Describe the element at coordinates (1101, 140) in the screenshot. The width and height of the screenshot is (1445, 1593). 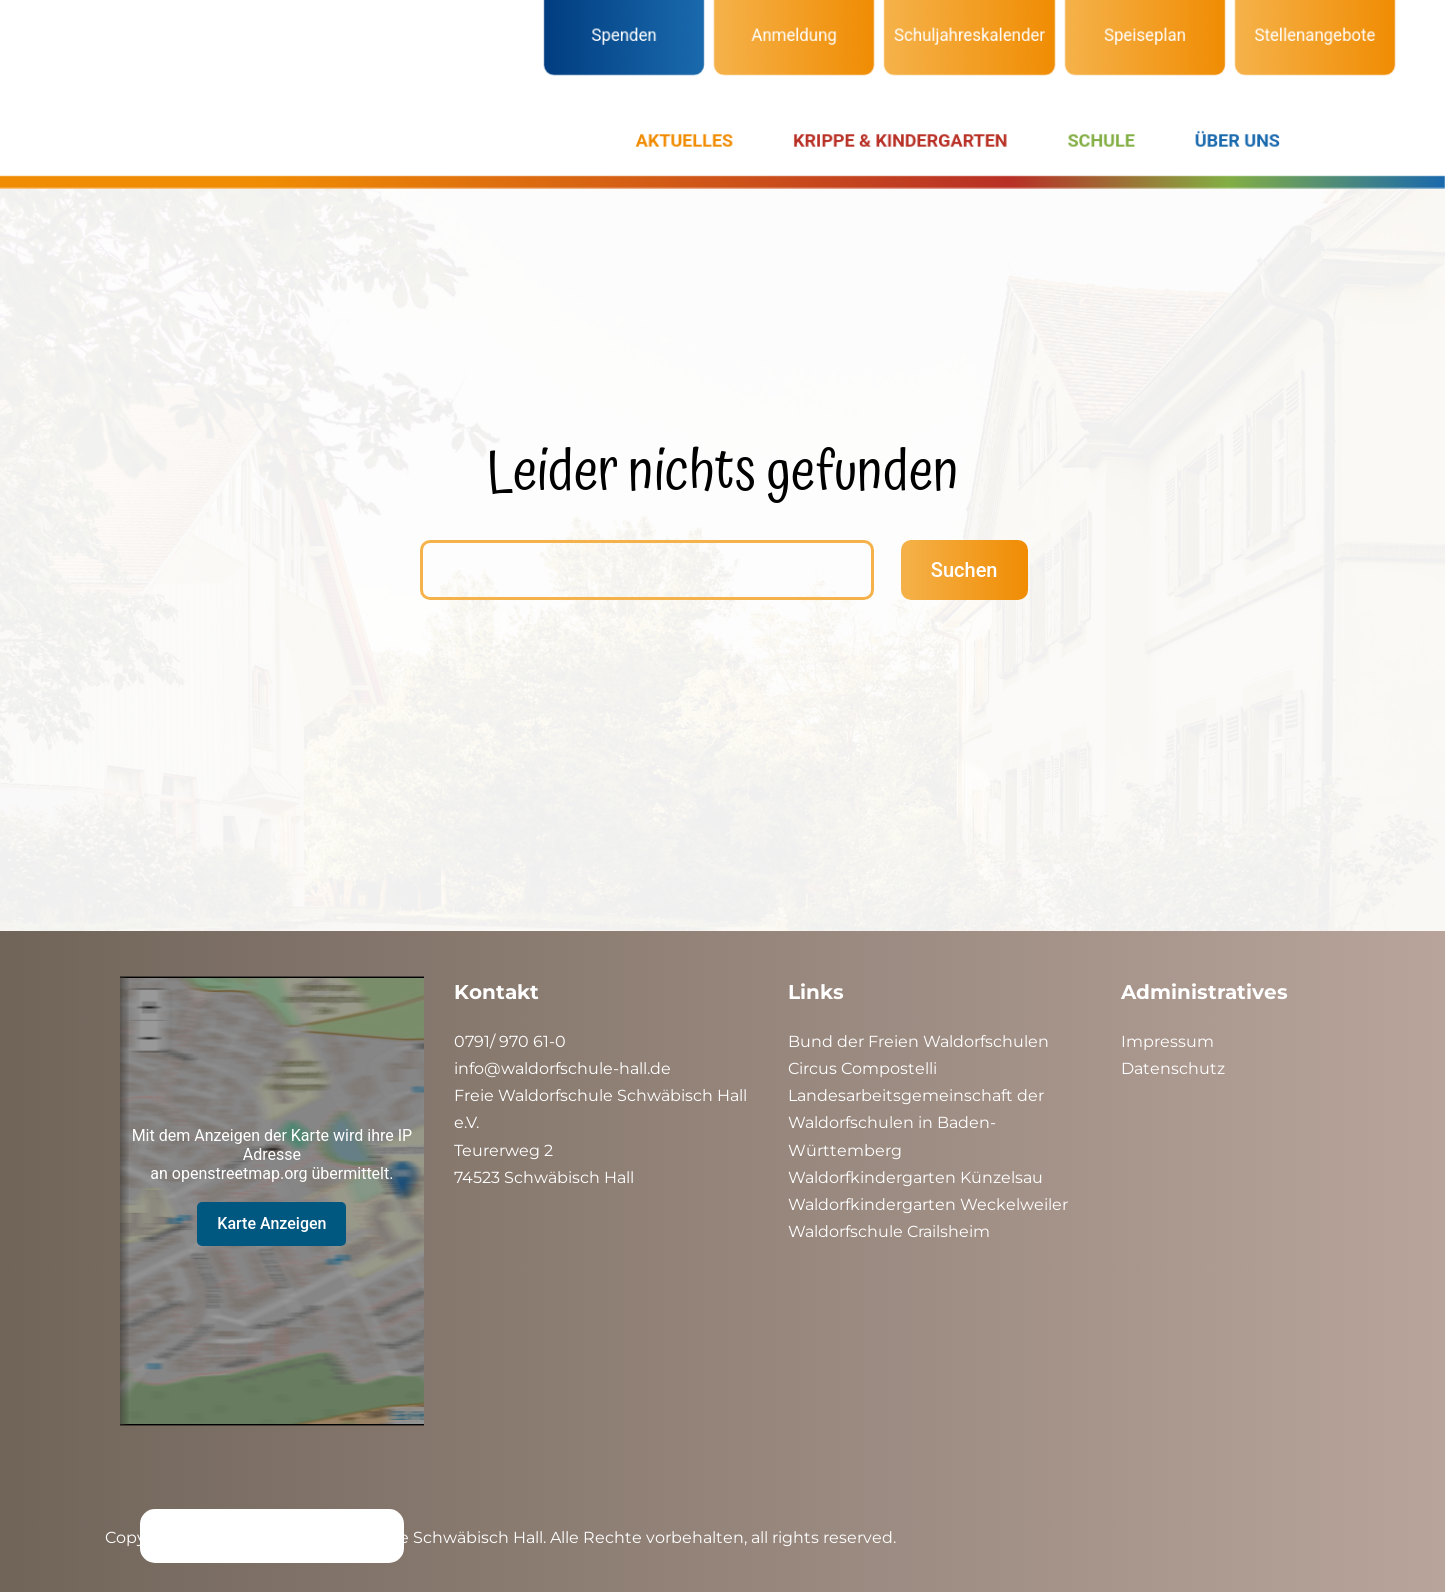
I see `SCHULE` at that location.